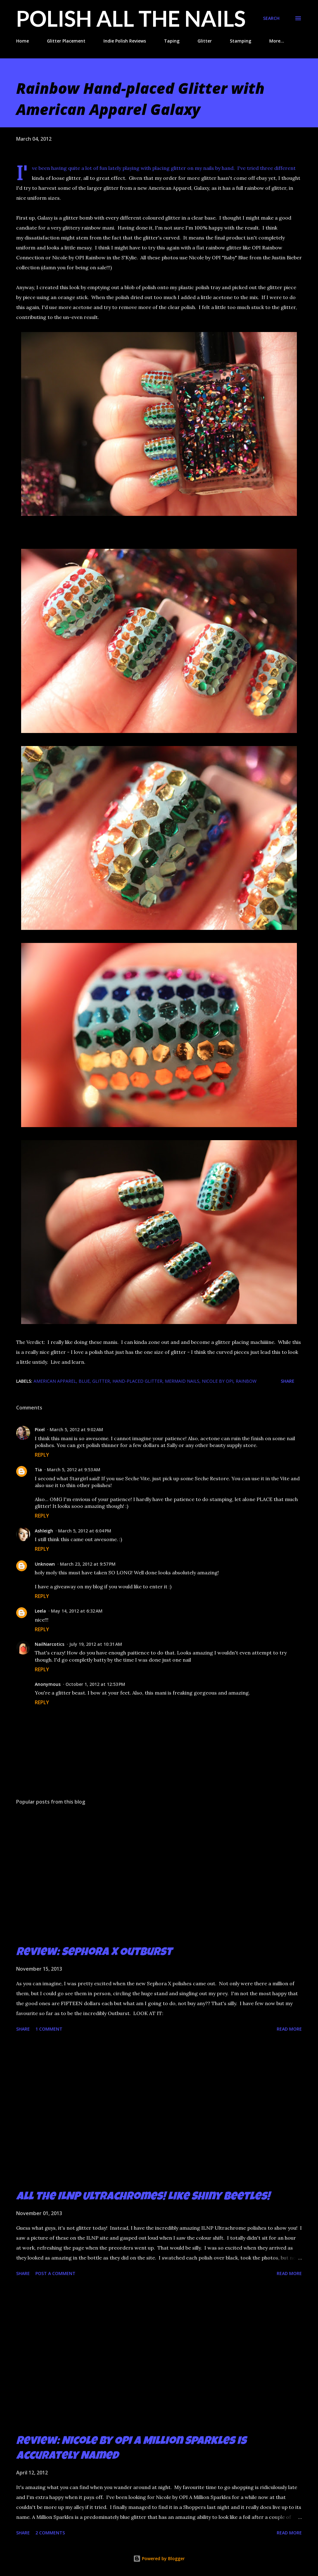 This screenshot has width=318, height=2576. I want to click on Polish All the Nails, so click(131, 18).